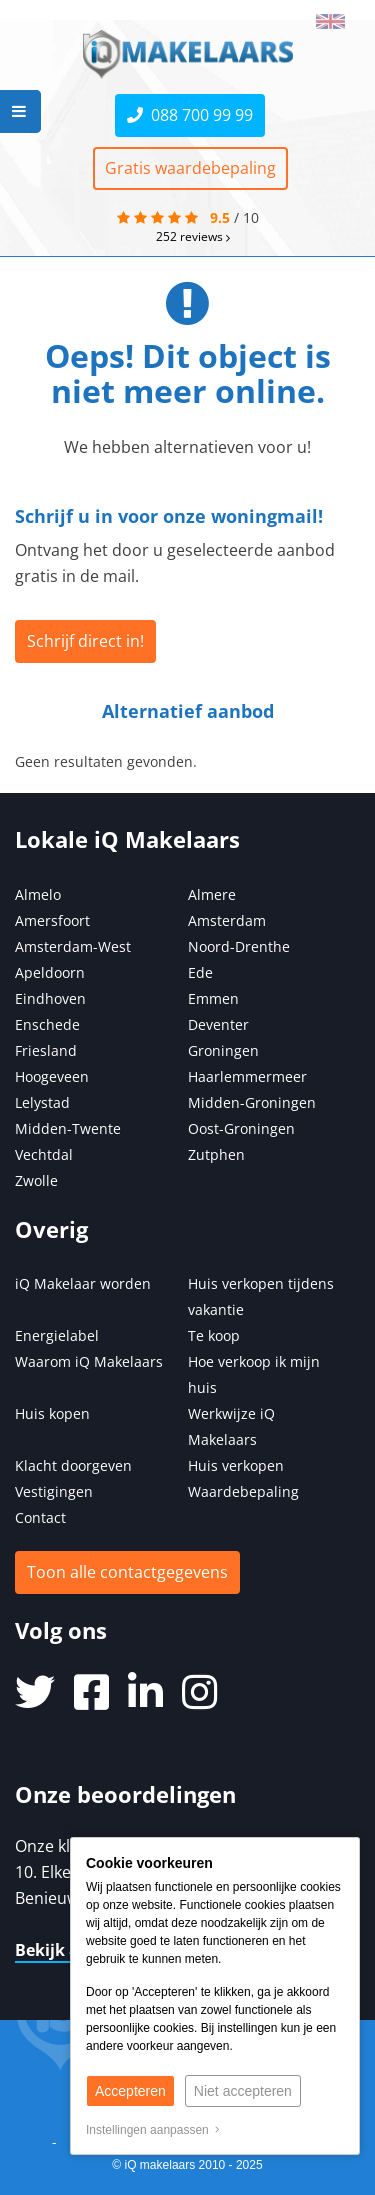 The image size is (375, 2195). Describe the element at coordinates (241, 1128) in the screenshot. I see `Oost-Groningen` at that location.